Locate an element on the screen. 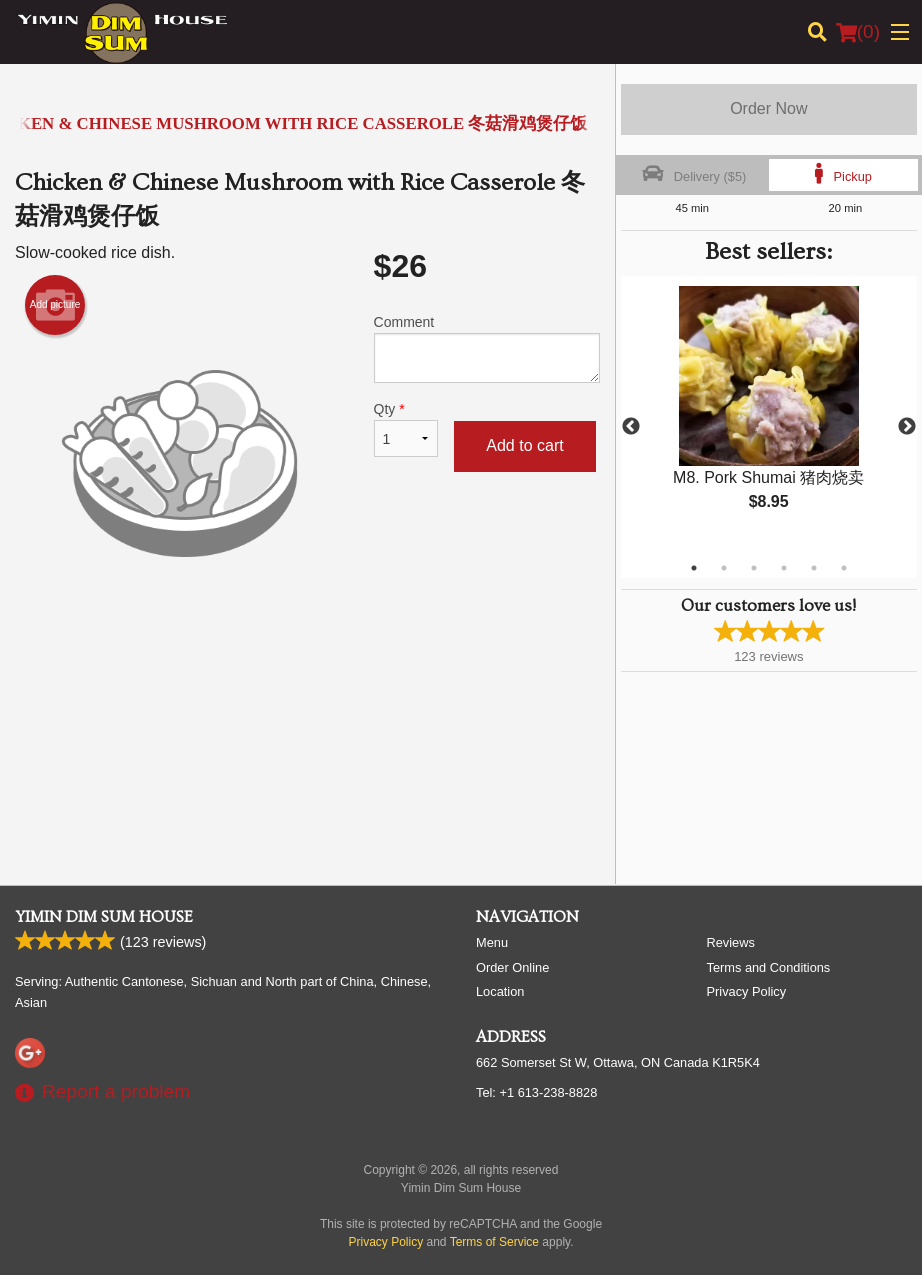 The image size is (922, 1275). Terms of Service is located at coordinates (494, 1242).